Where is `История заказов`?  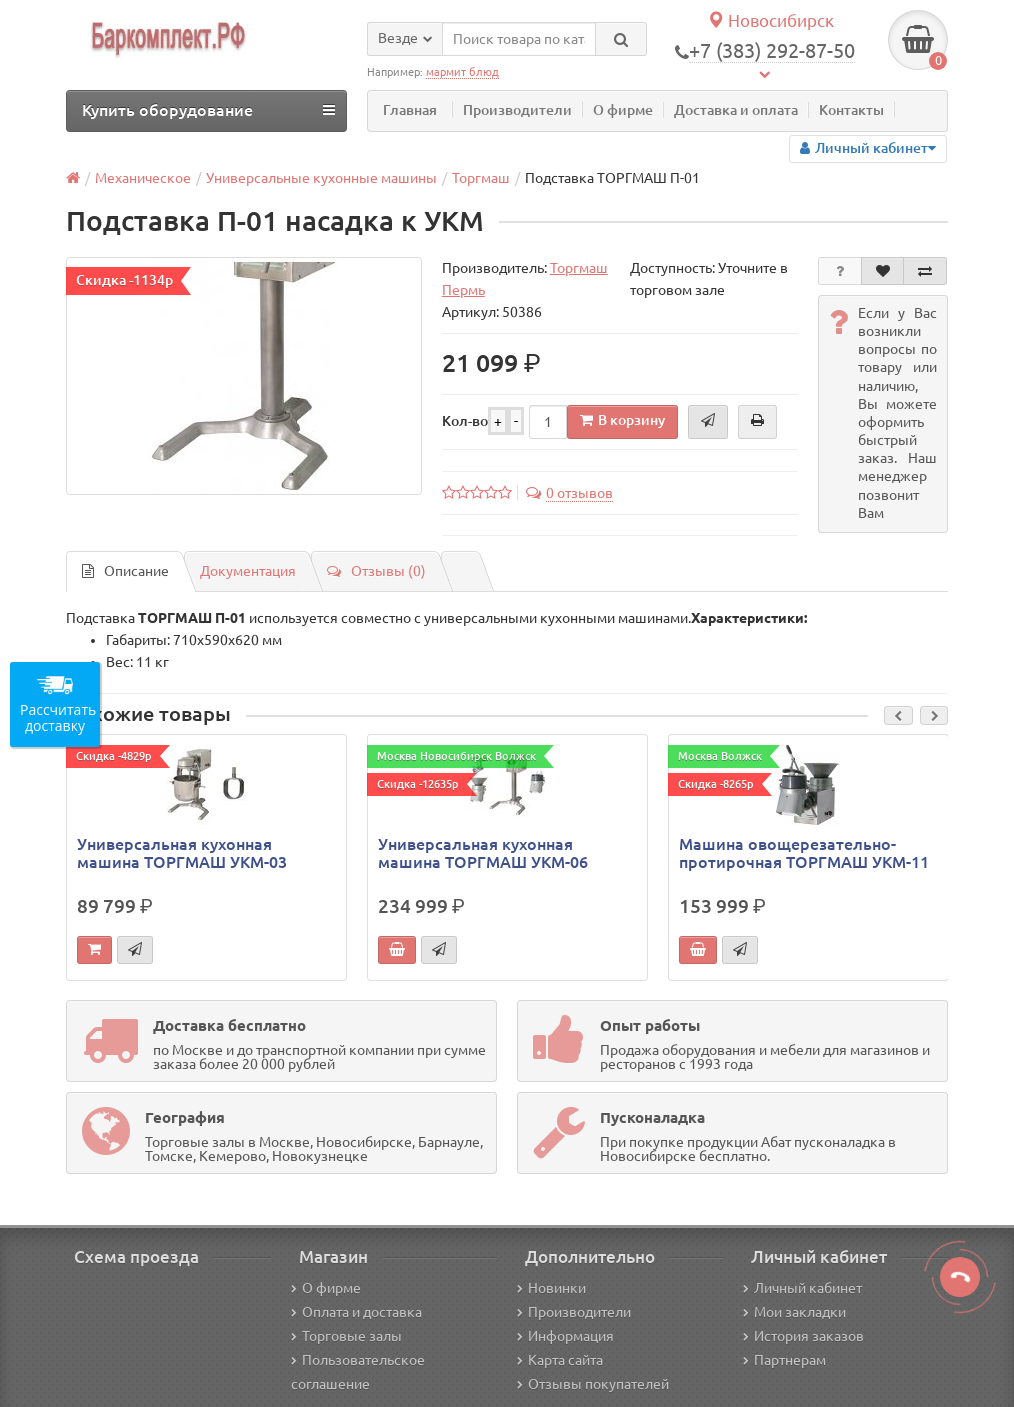 История заказов is located at coordinates (803, 1336).